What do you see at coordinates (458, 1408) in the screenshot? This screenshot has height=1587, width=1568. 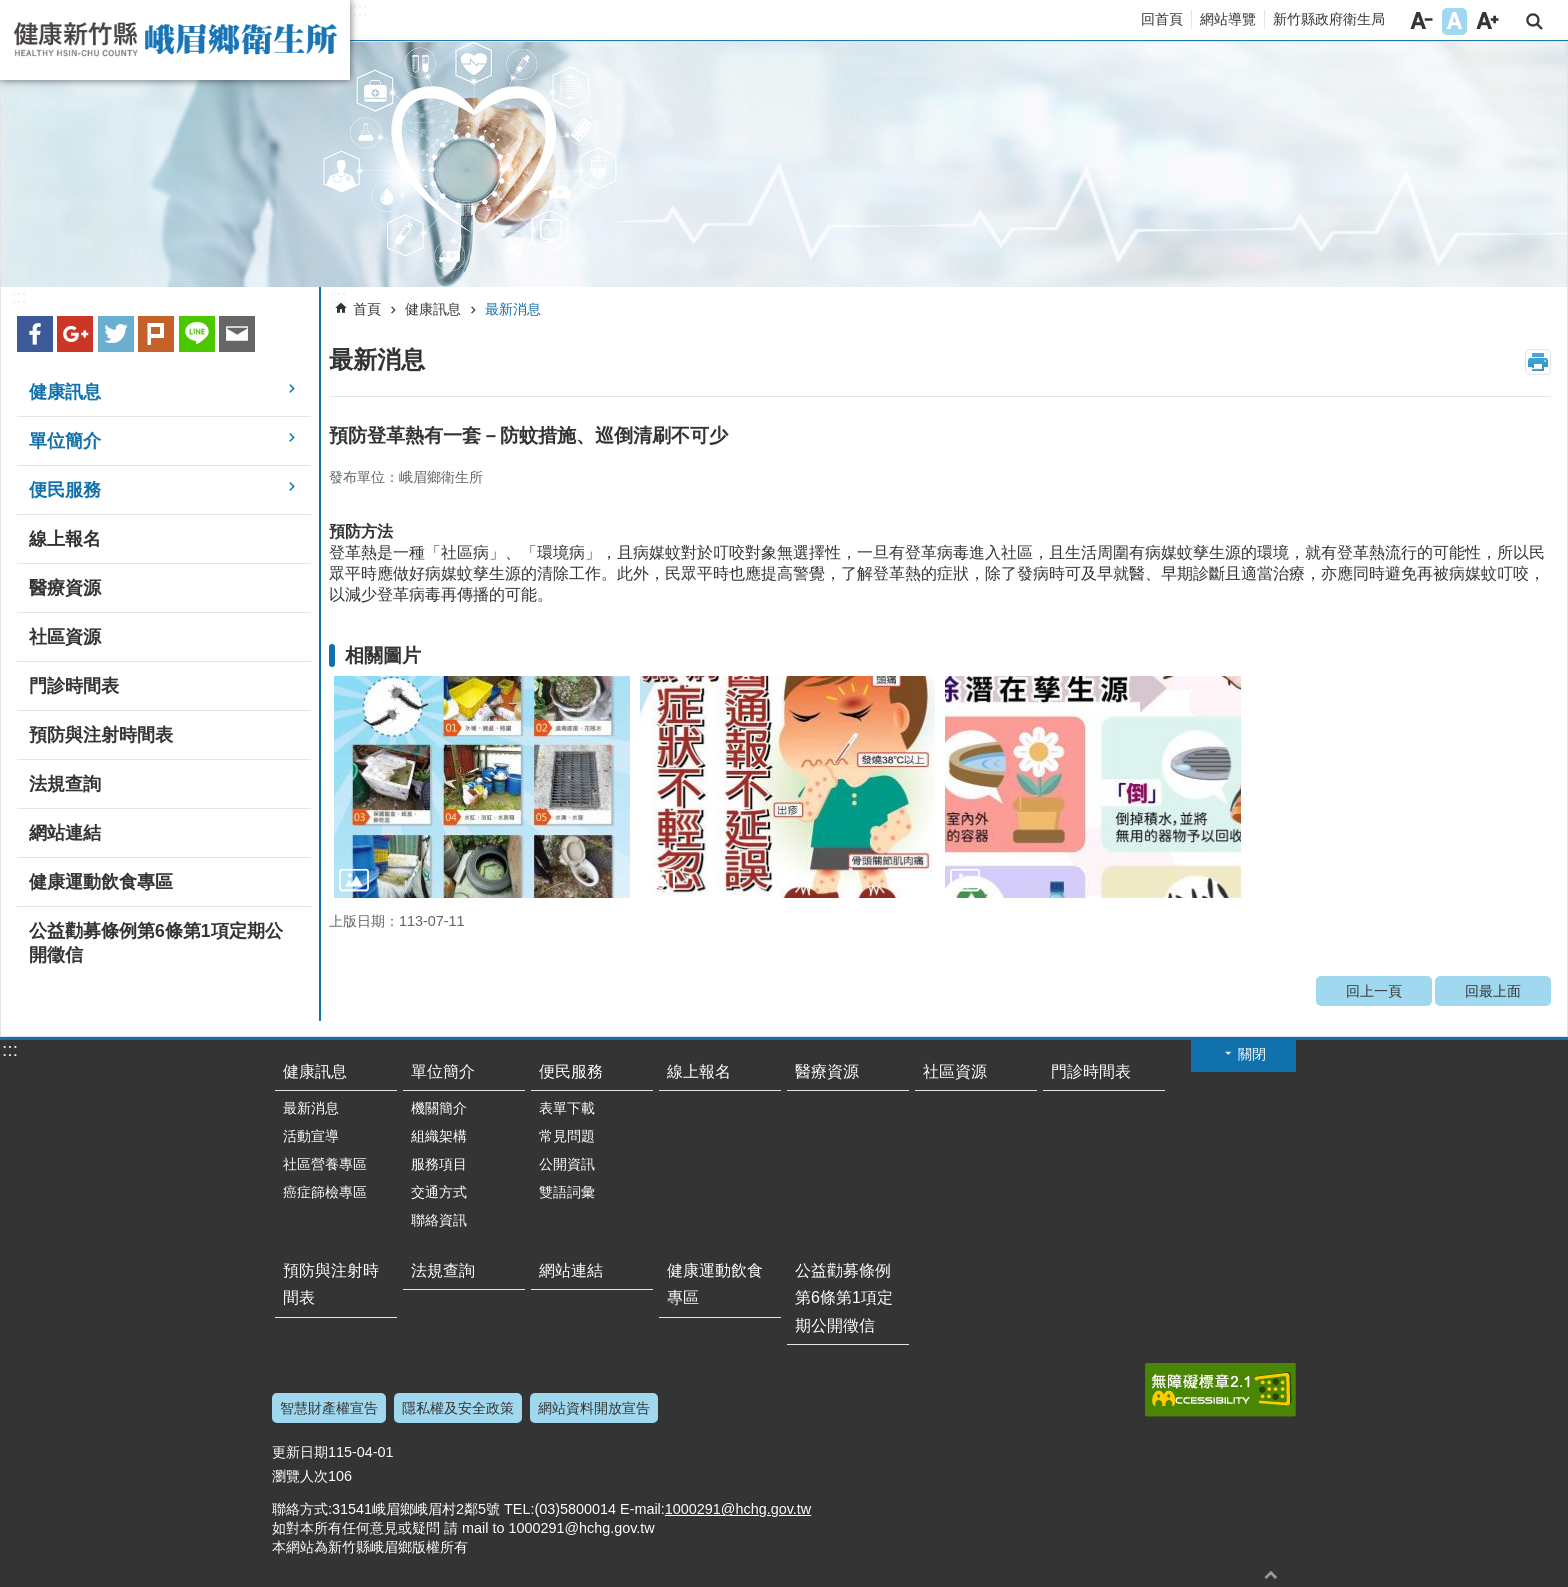 I see `隱私權及安全政策 [link]` at bounding box center [458, 1408].